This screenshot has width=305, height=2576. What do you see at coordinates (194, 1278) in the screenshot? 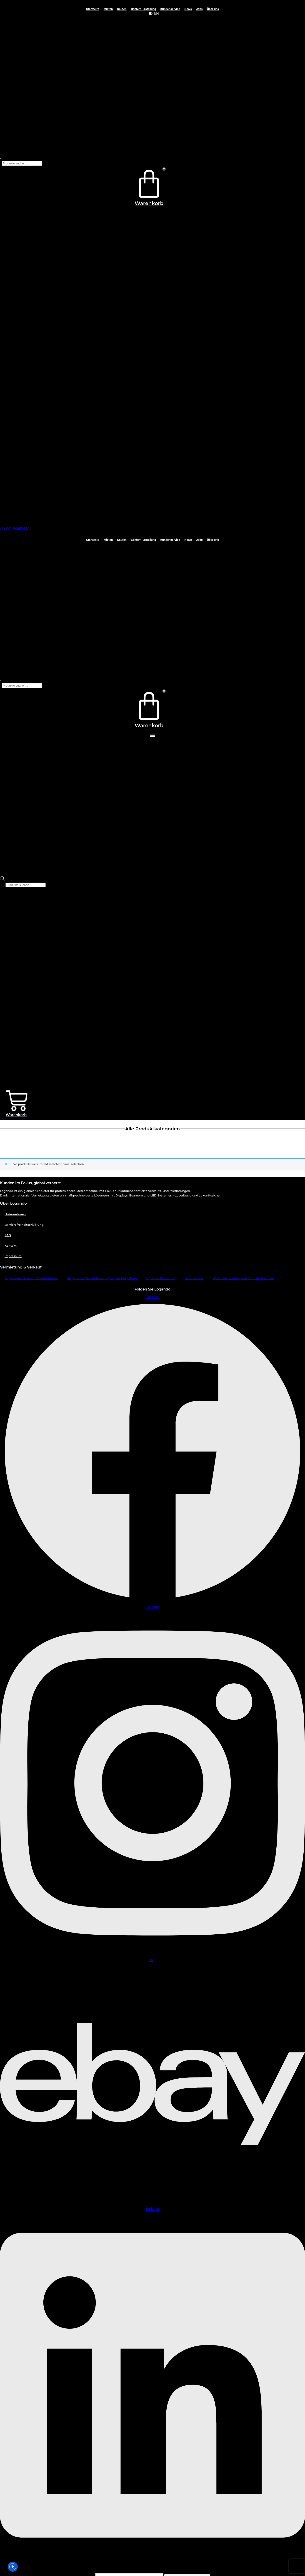
I see `Datenschutz` at bounding box center [194, 1278].